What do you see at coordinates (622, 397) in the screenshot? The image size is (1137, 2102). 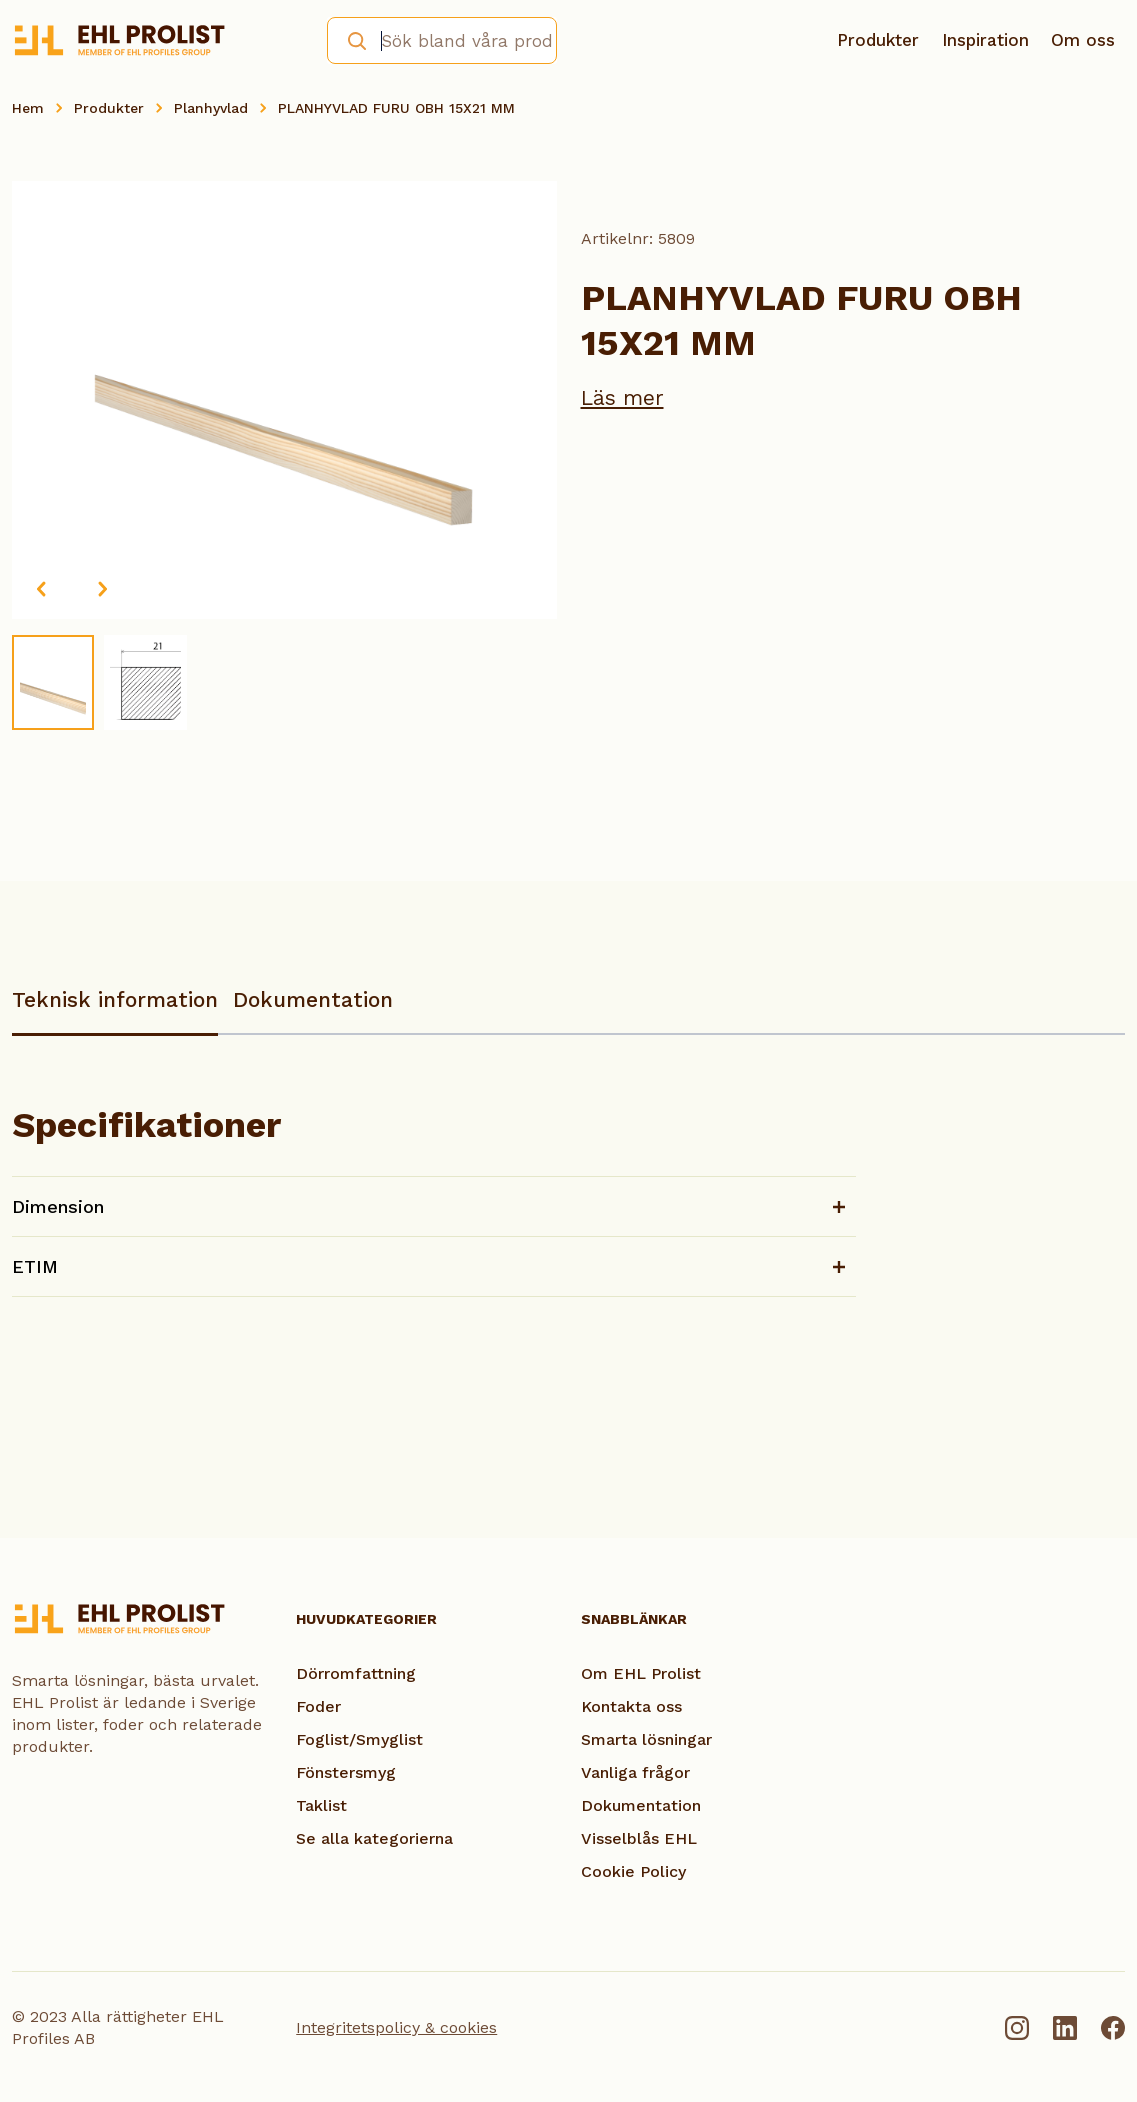 I see `Läs mer` at bounding box center [622, 397].